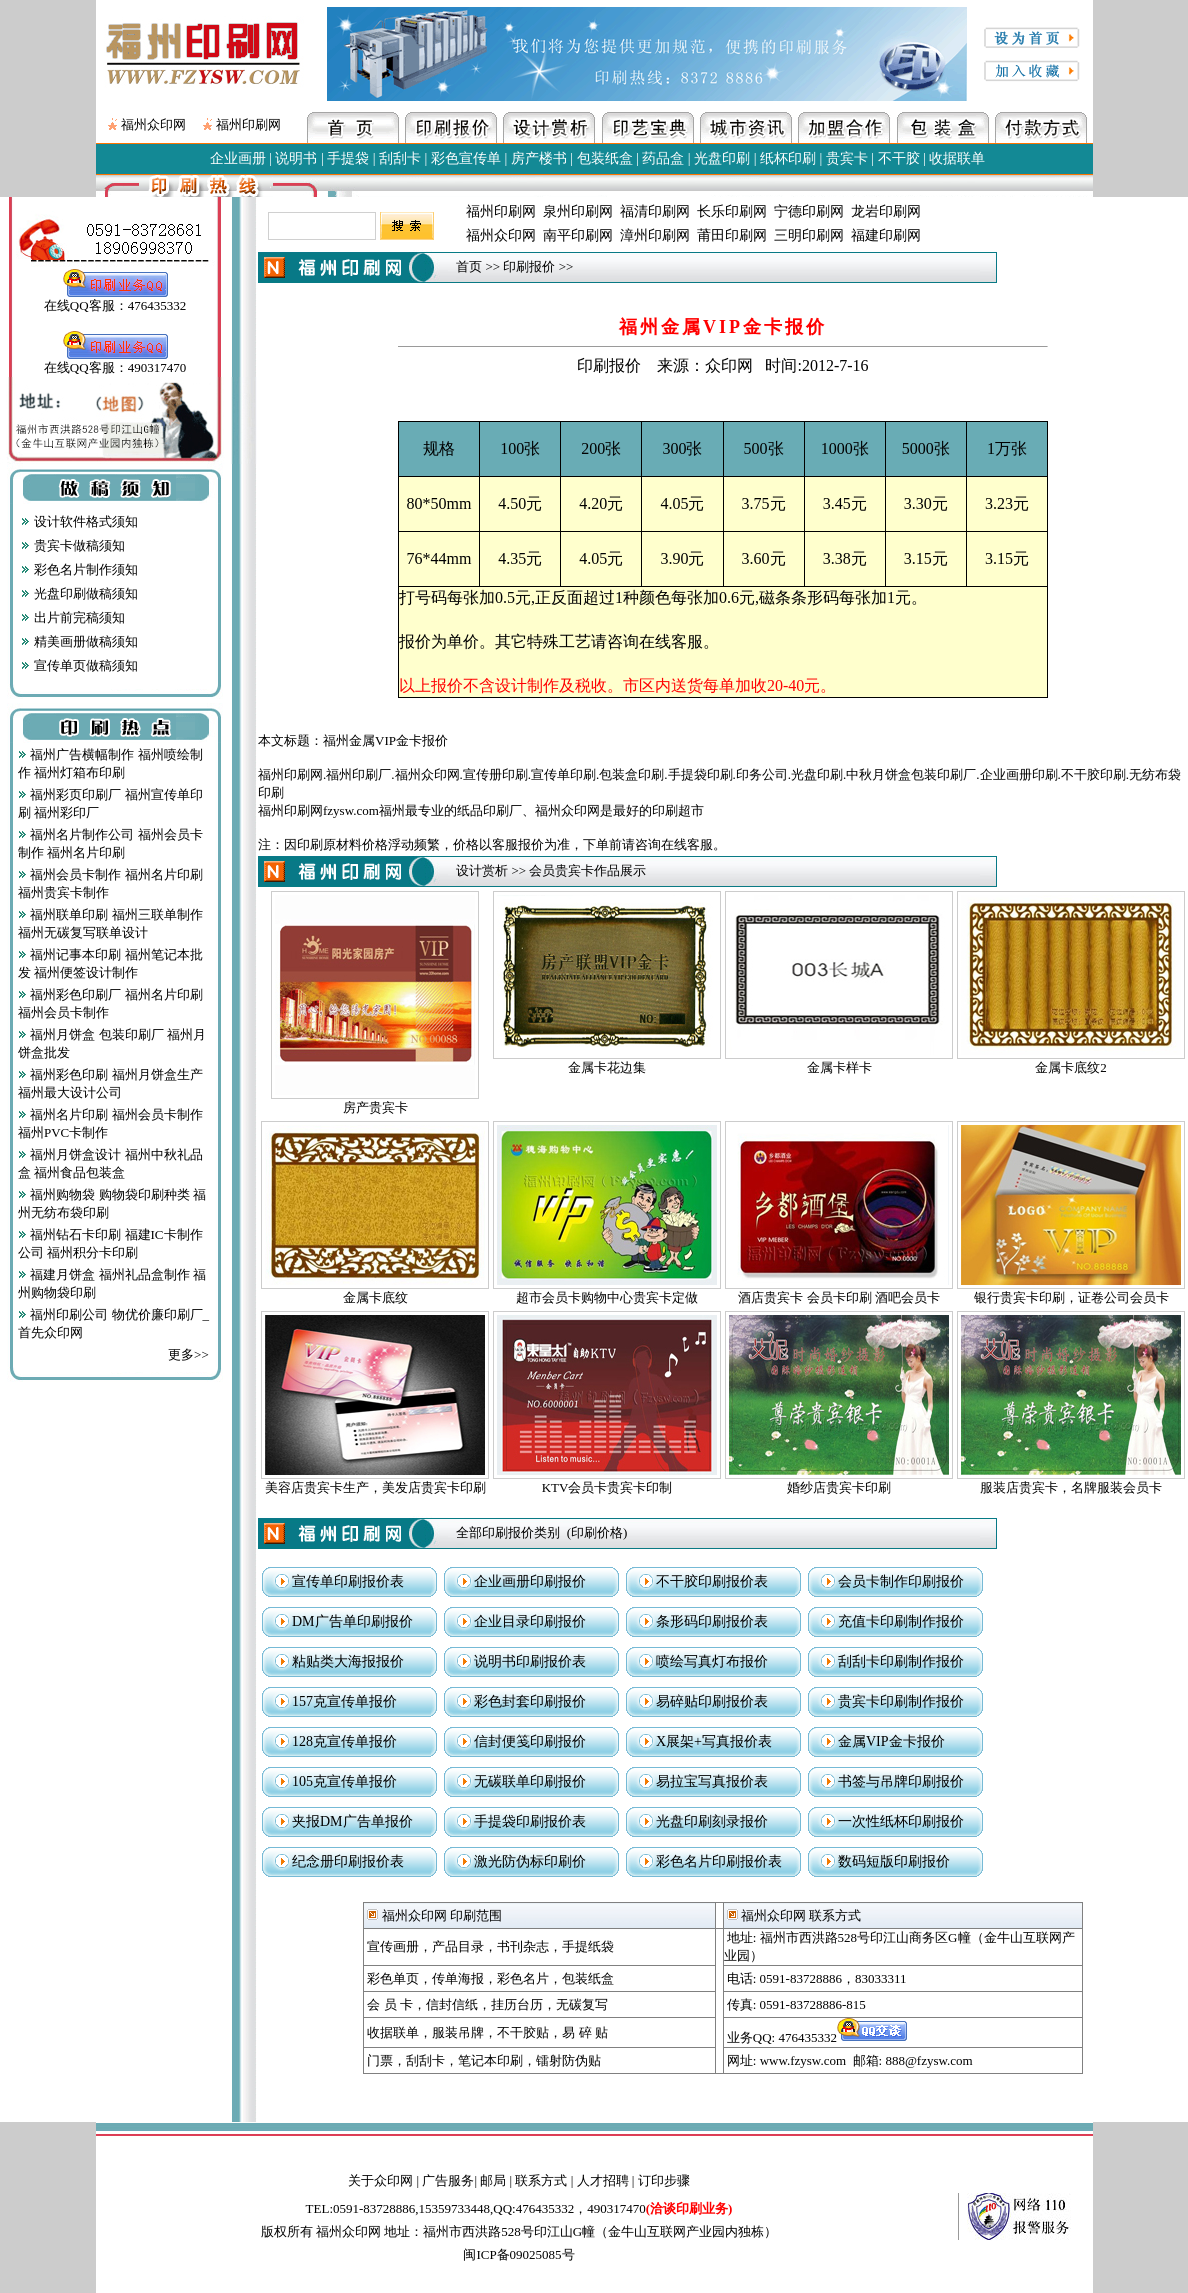  I want to click on 光盘印刷做稿须知, so click(79, 593).